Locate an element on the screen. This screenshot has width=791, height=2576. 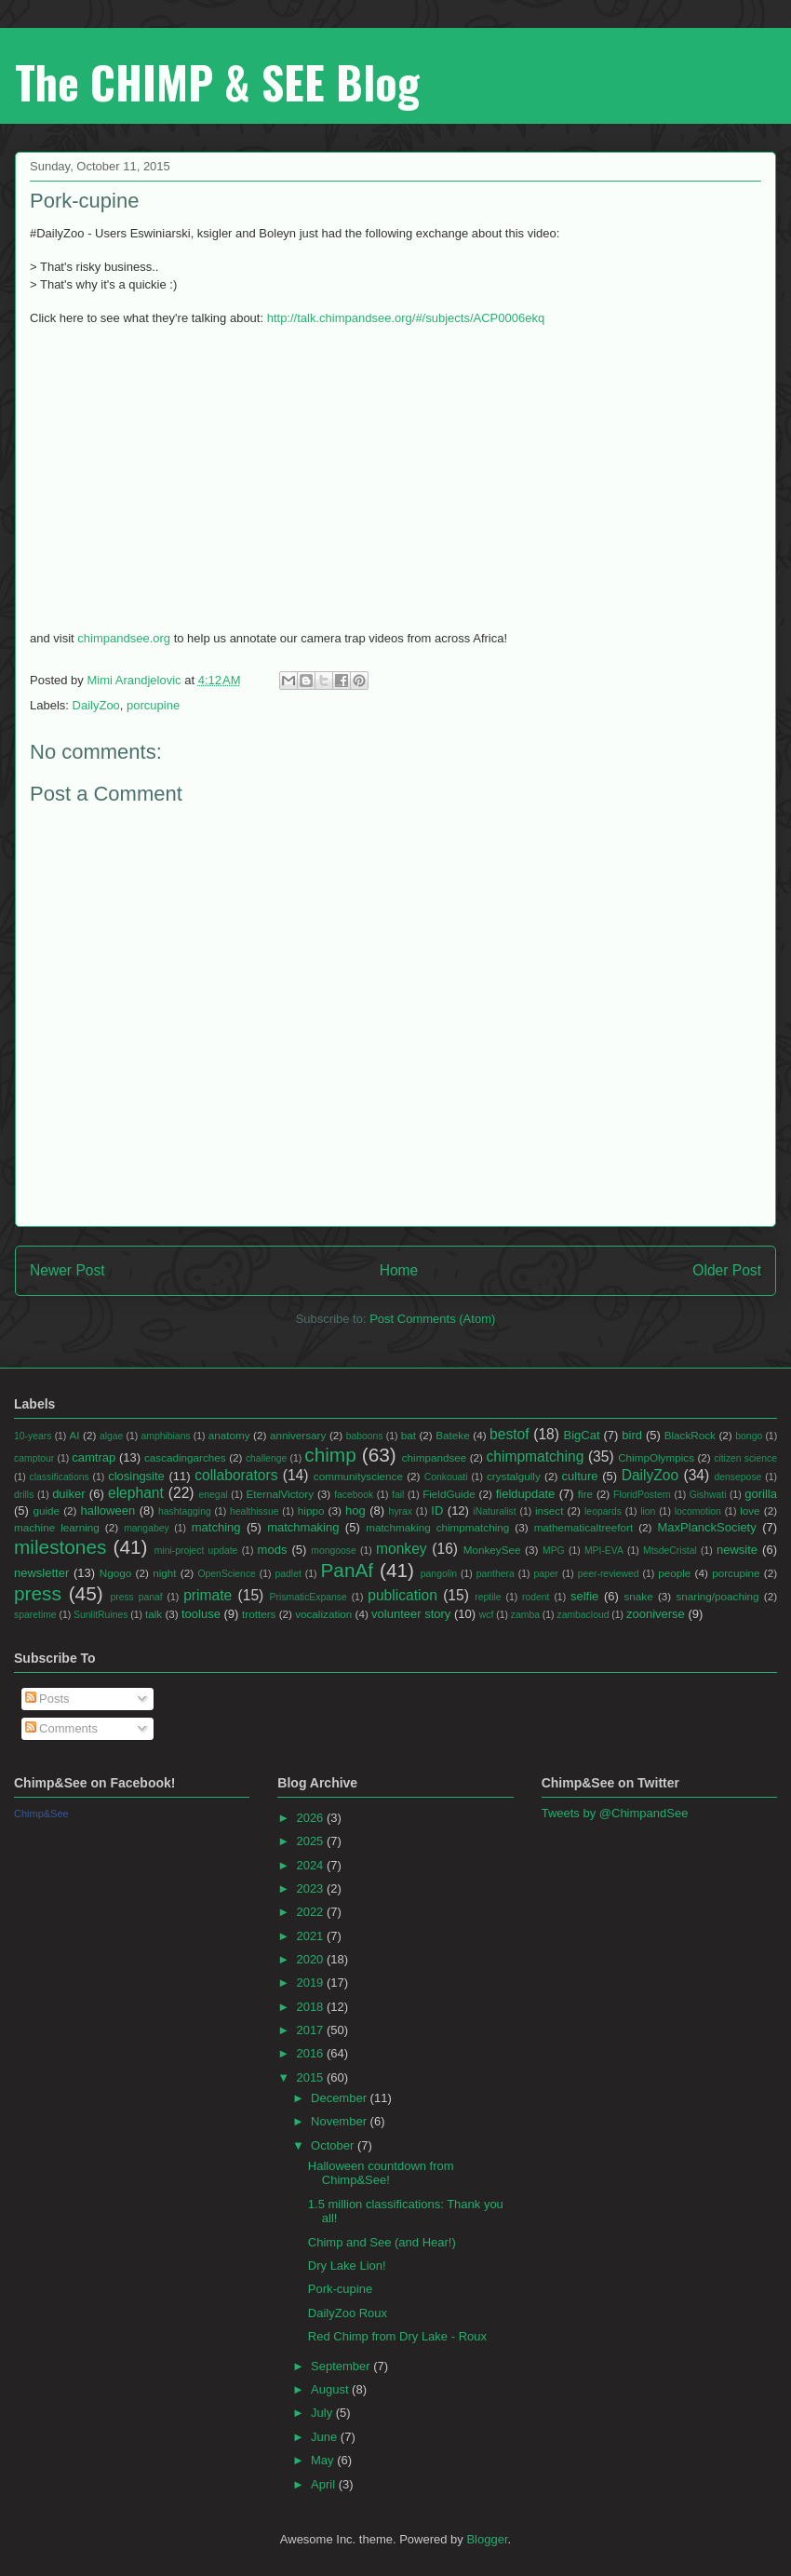
collaborators is located at coordinates (235, 1475).